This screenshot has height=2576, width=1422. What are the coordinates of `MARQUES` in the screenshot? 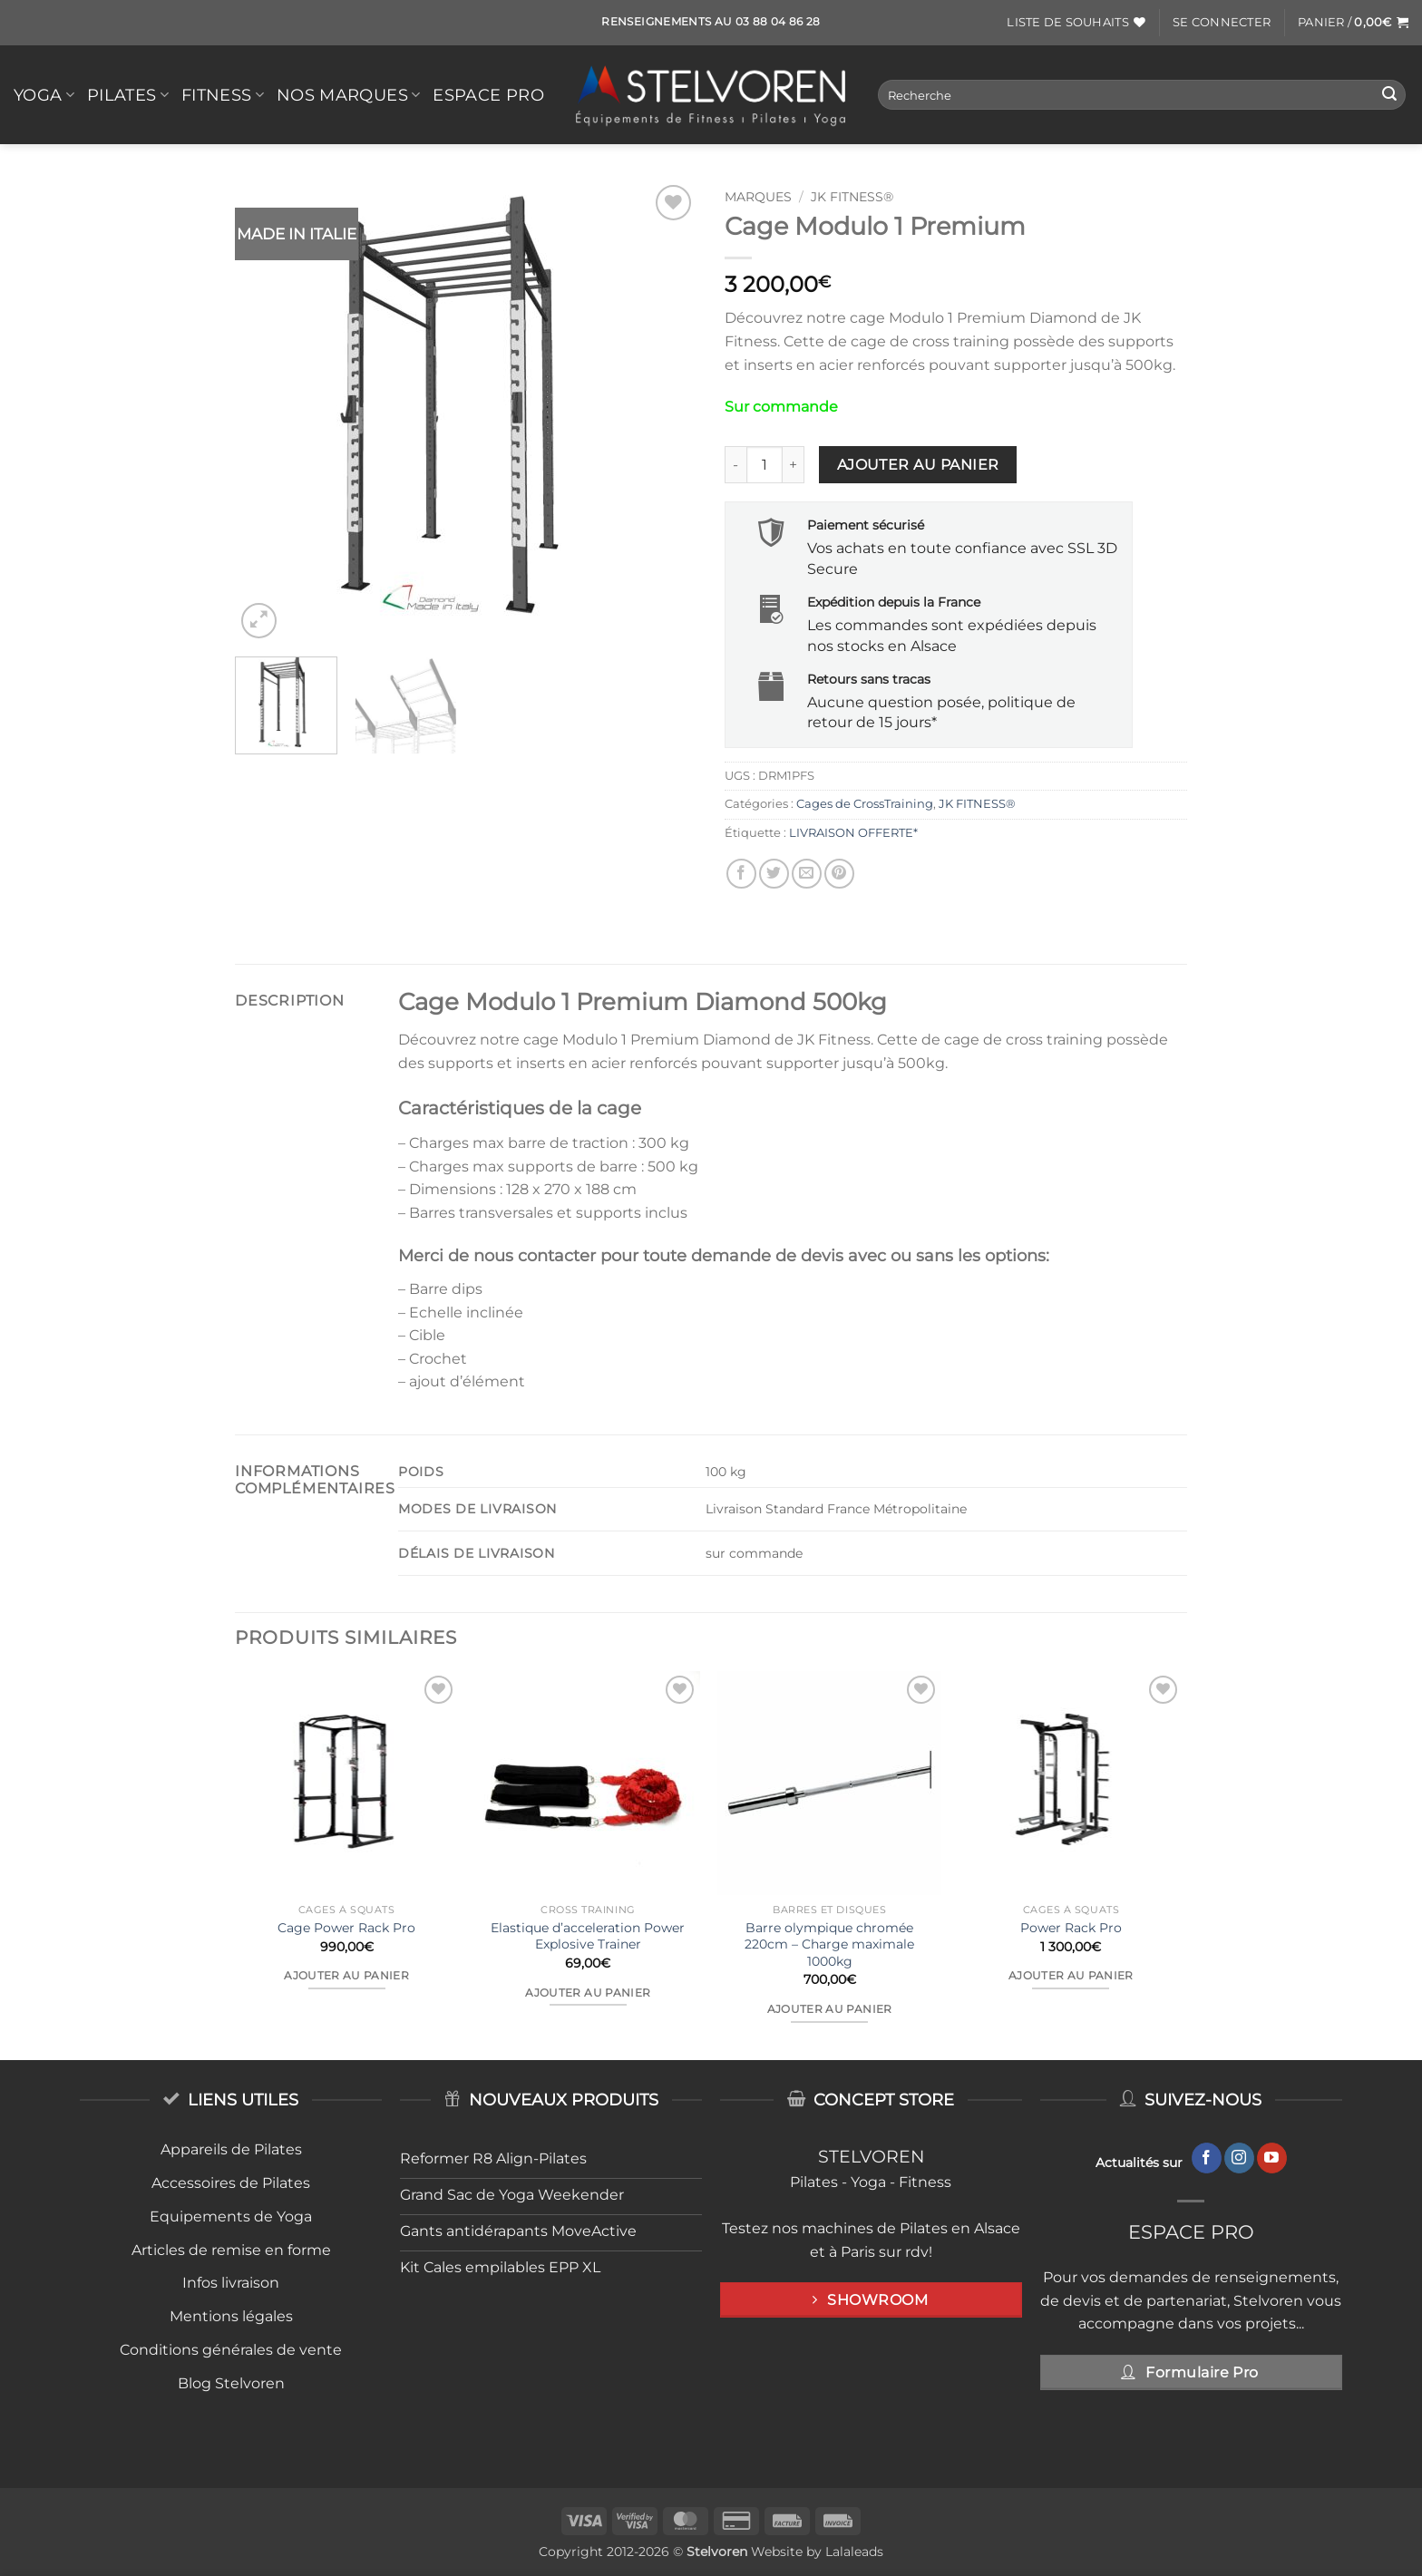 It's located at (758, 197).